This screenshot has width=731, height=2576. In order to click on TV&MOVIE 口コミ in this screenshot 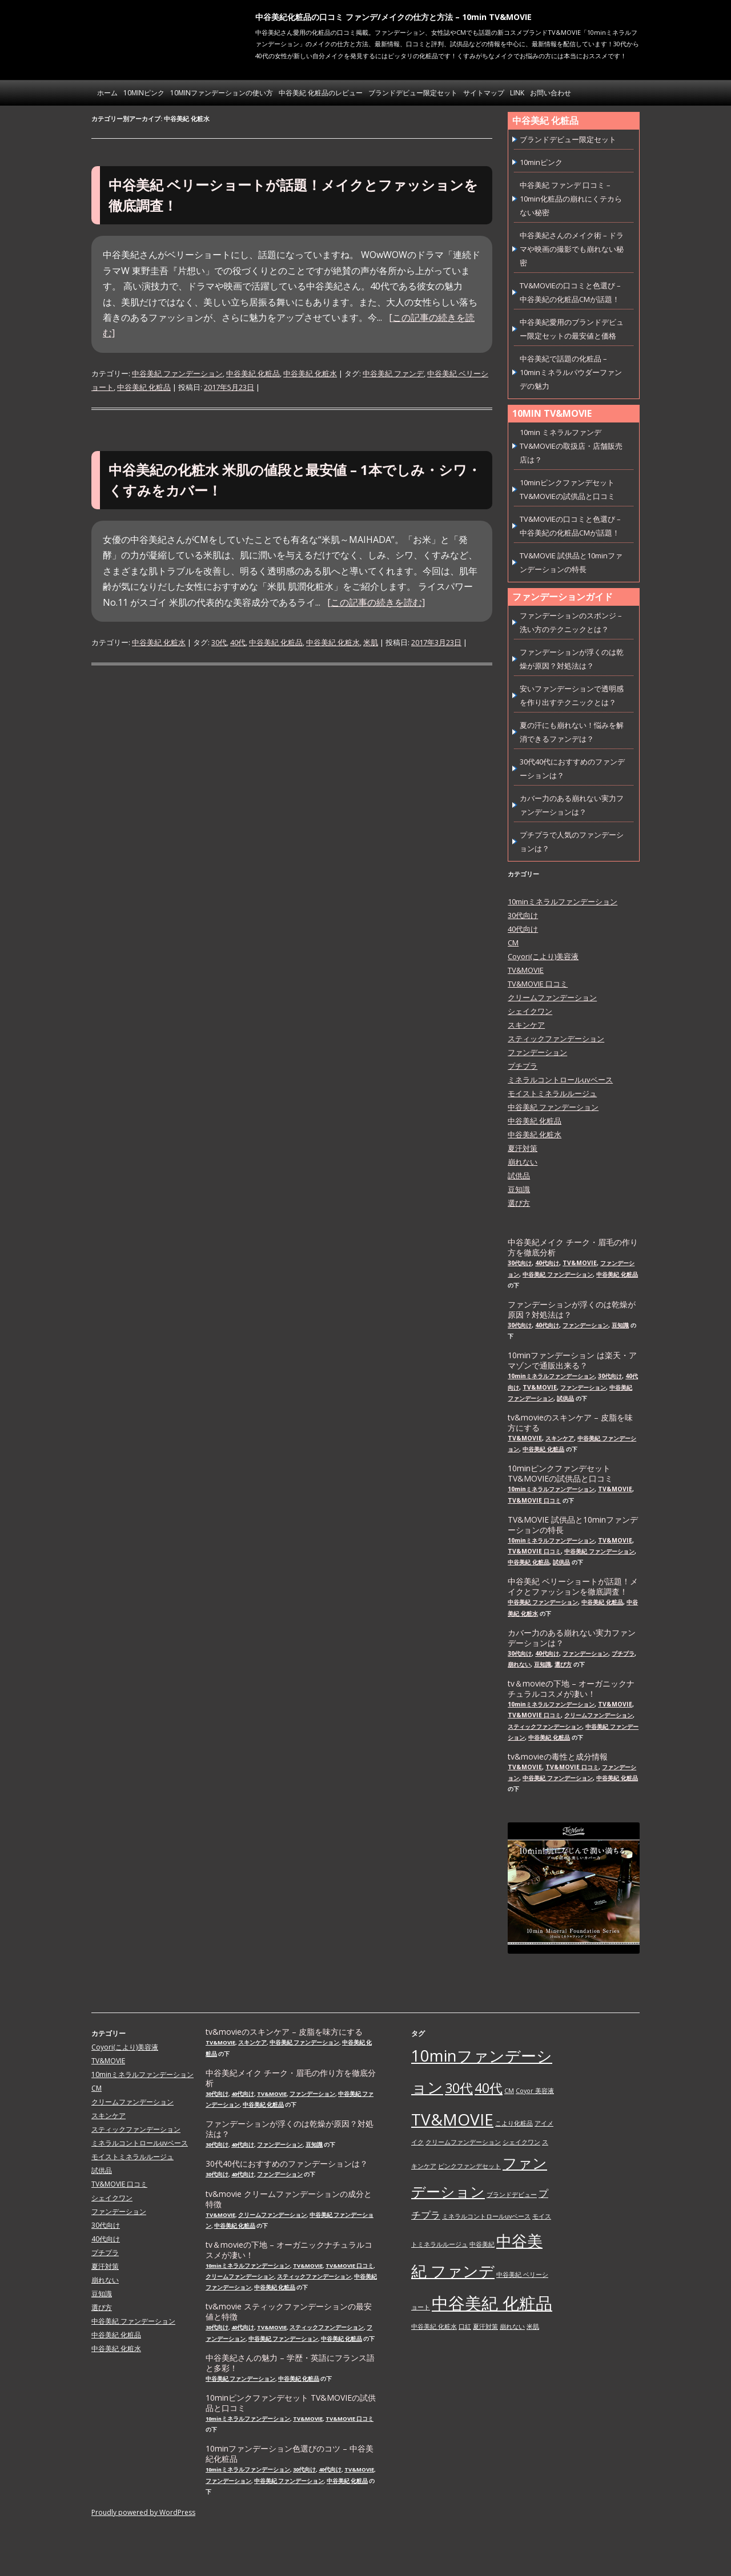, I will do `click(538, 984)`.